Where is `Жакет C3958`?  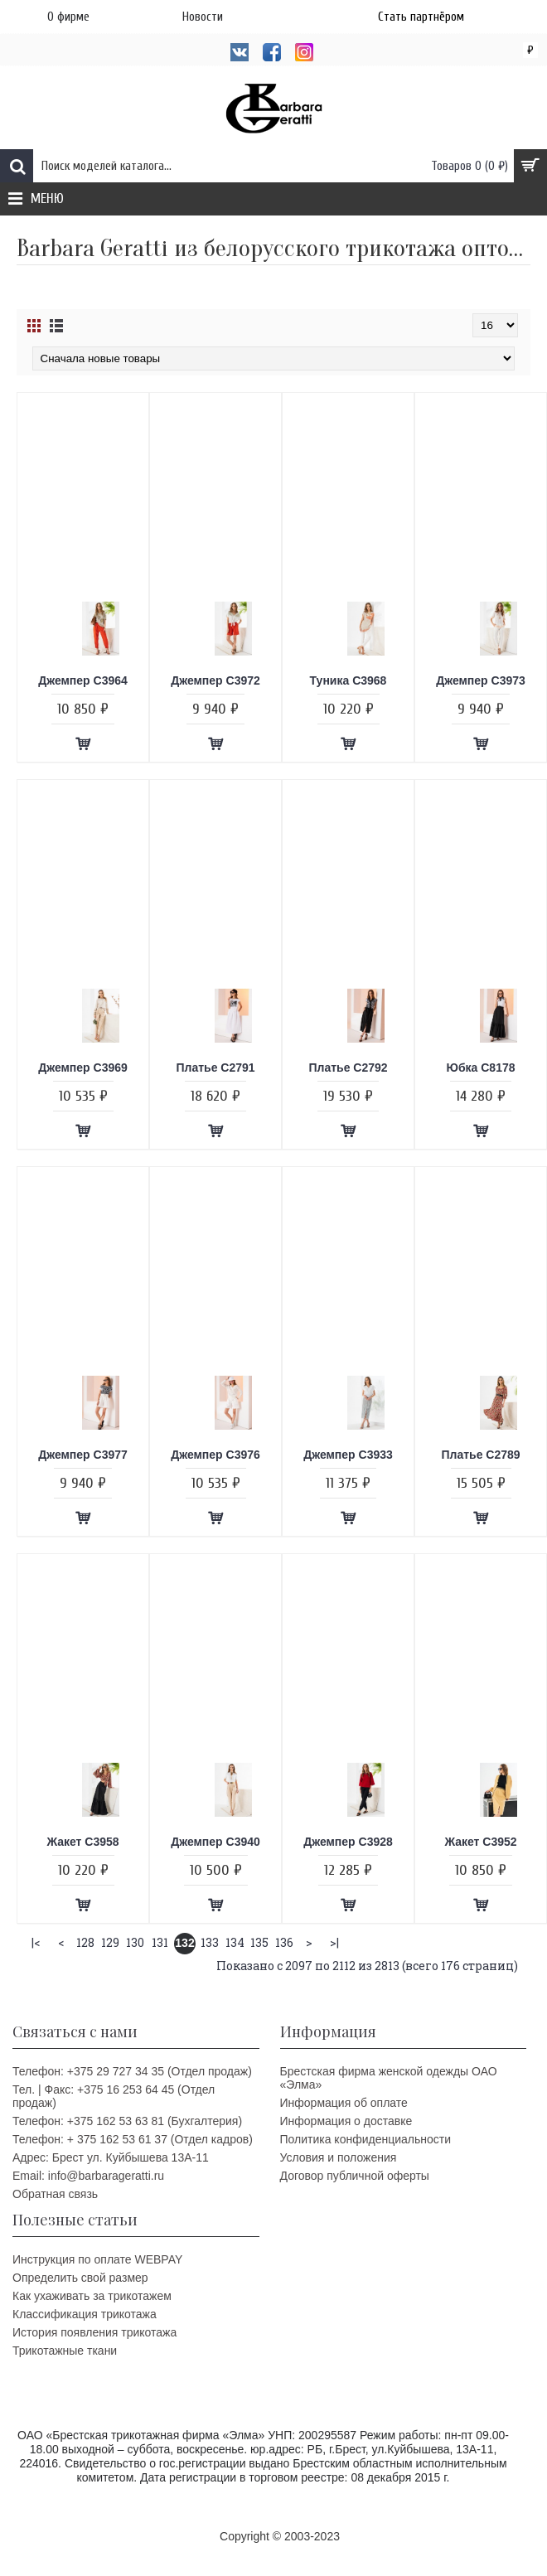 Жакет C3958 is located at coordinates (82, 1841).